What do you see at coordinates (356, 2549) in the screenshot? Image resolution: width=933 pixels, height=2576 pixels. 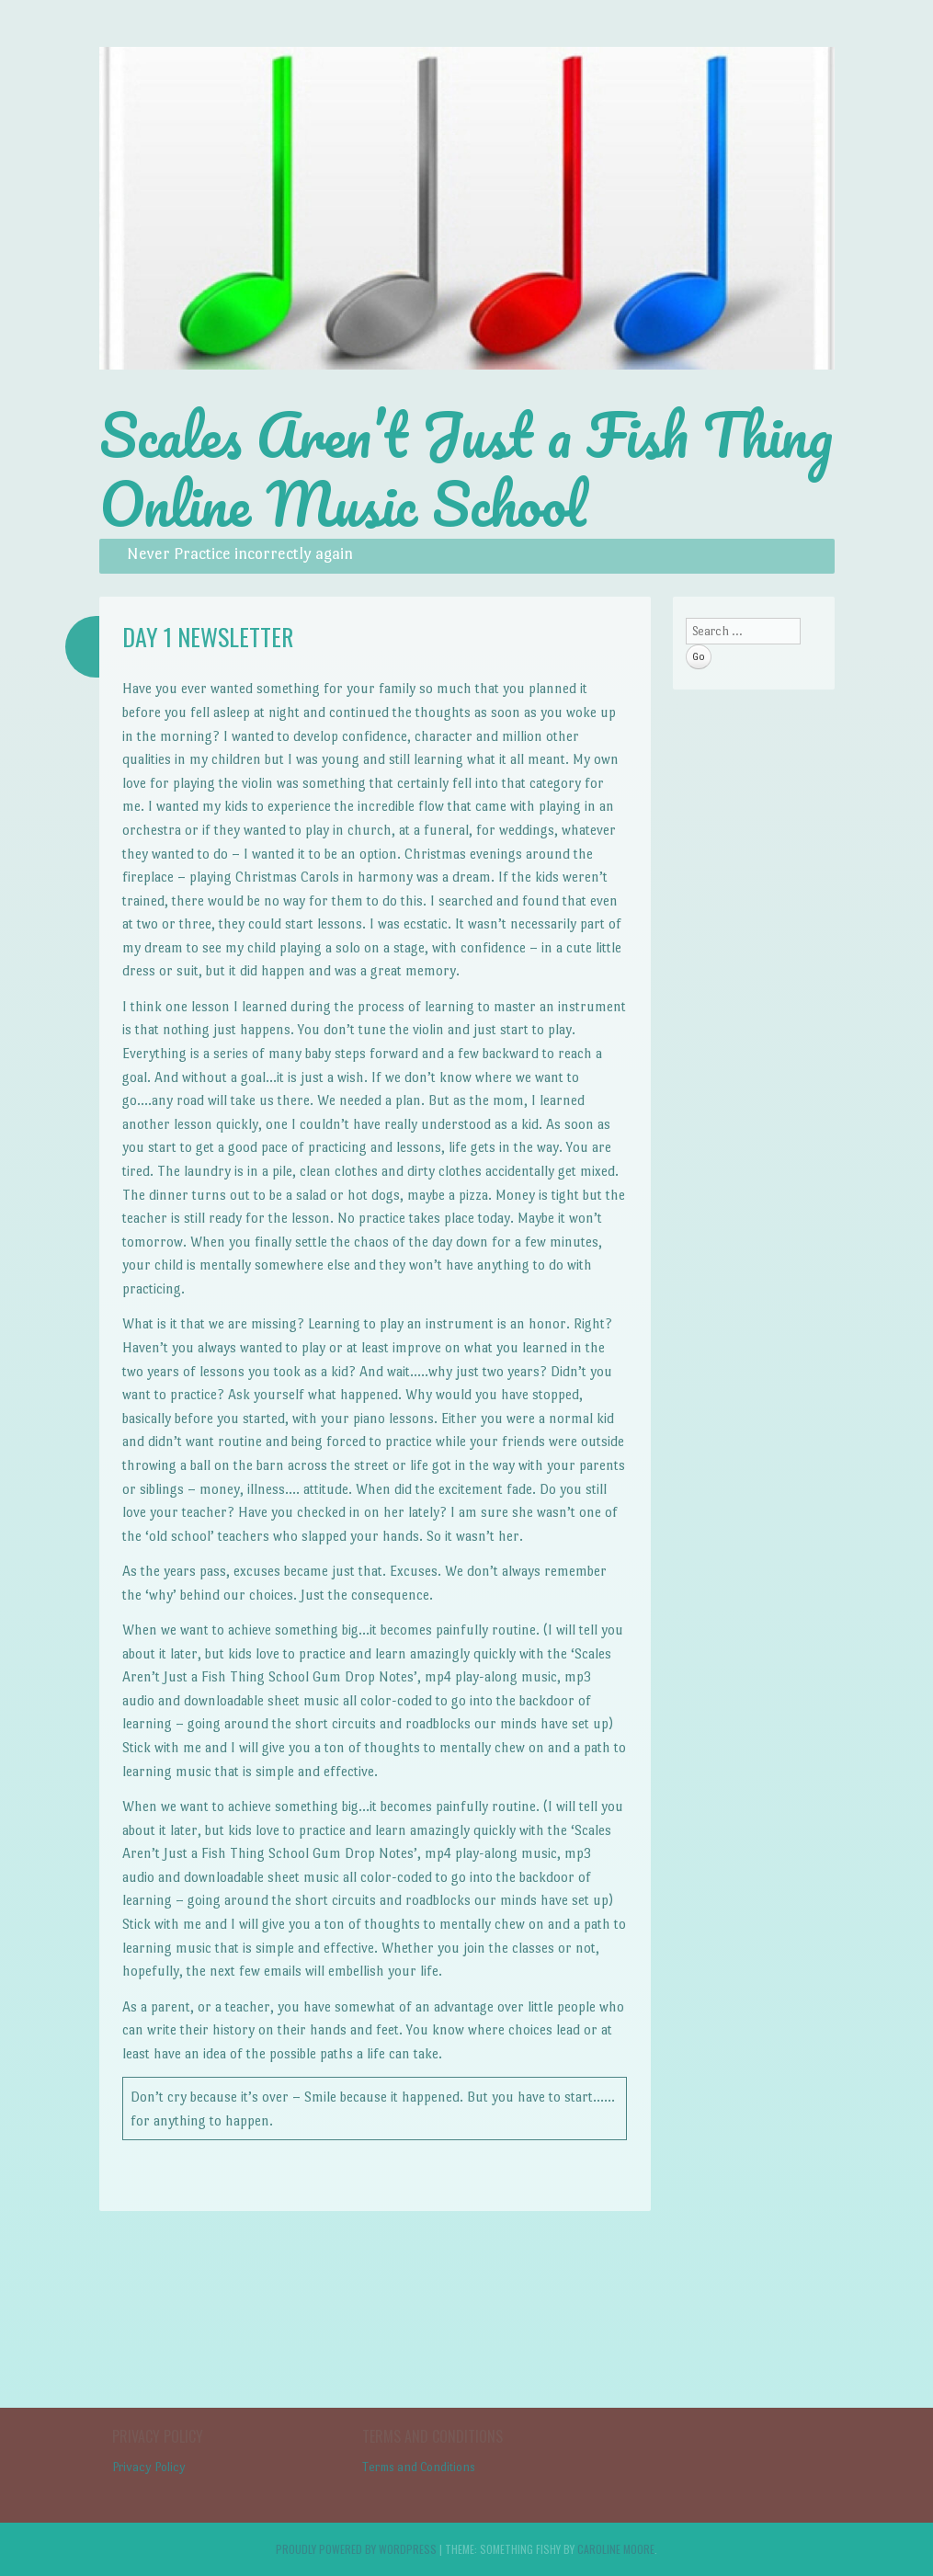 I see `Proudly powered by WordPress` at bounding box center [356, 2549].